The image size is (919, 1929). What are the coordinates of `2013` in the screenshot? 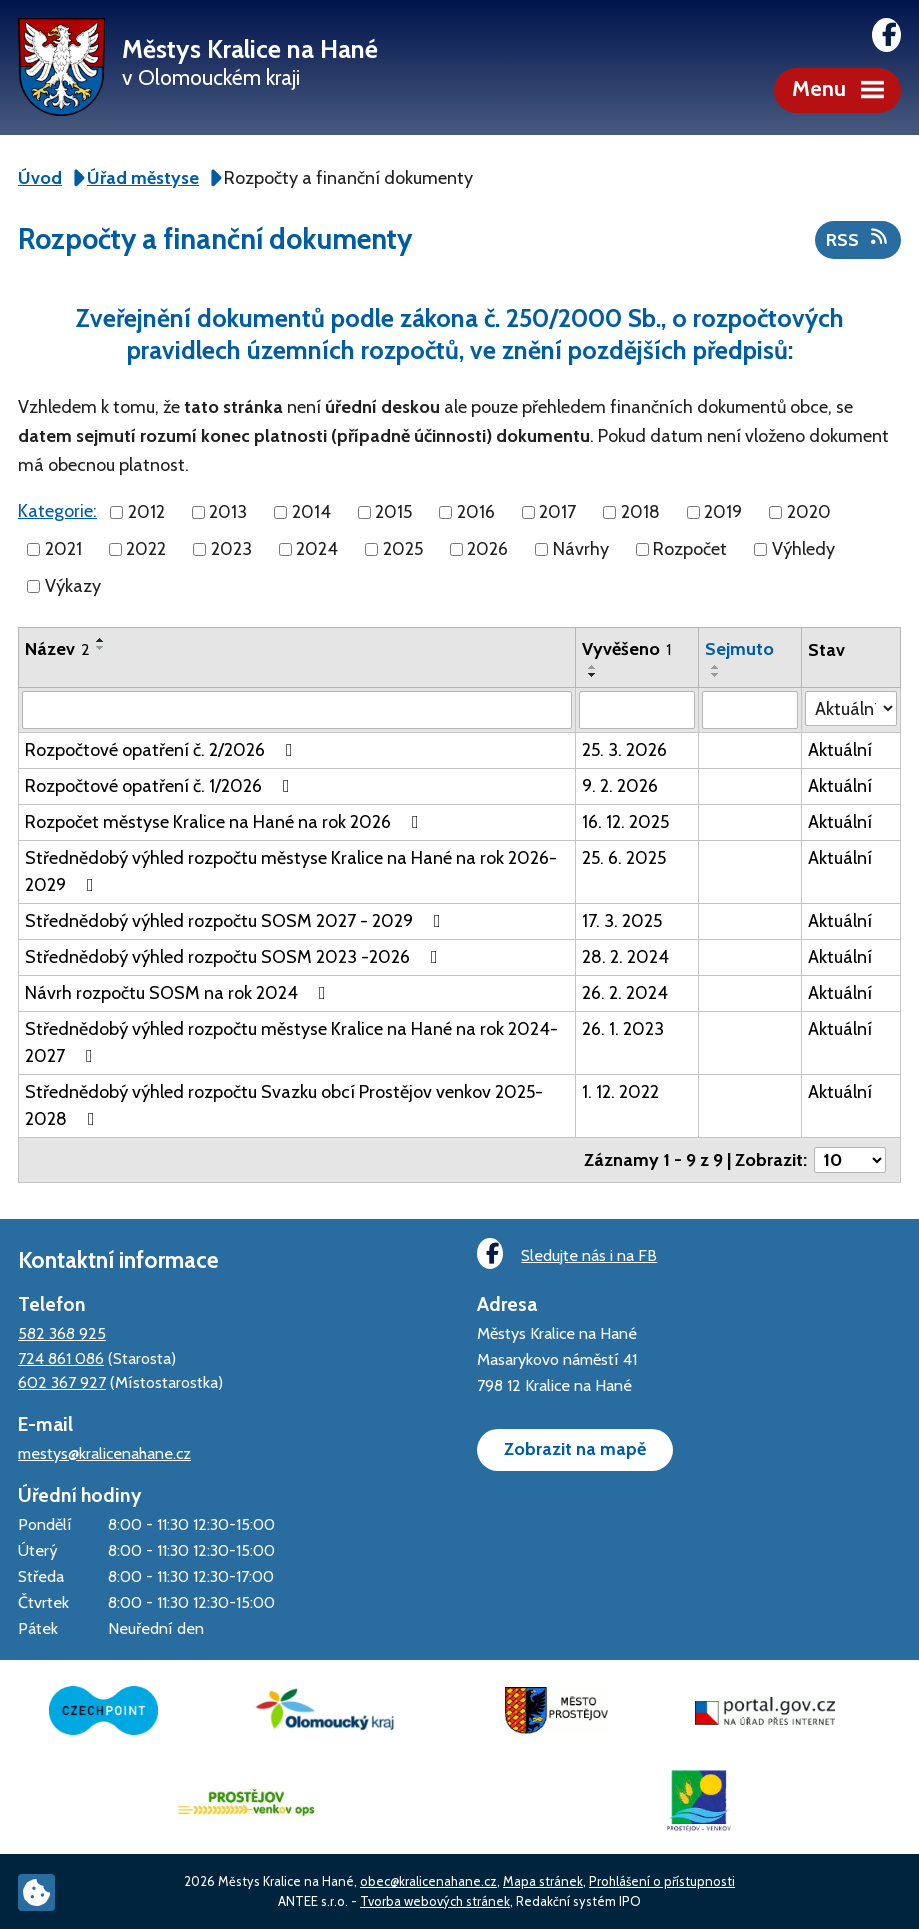 It's located at (228, 512).